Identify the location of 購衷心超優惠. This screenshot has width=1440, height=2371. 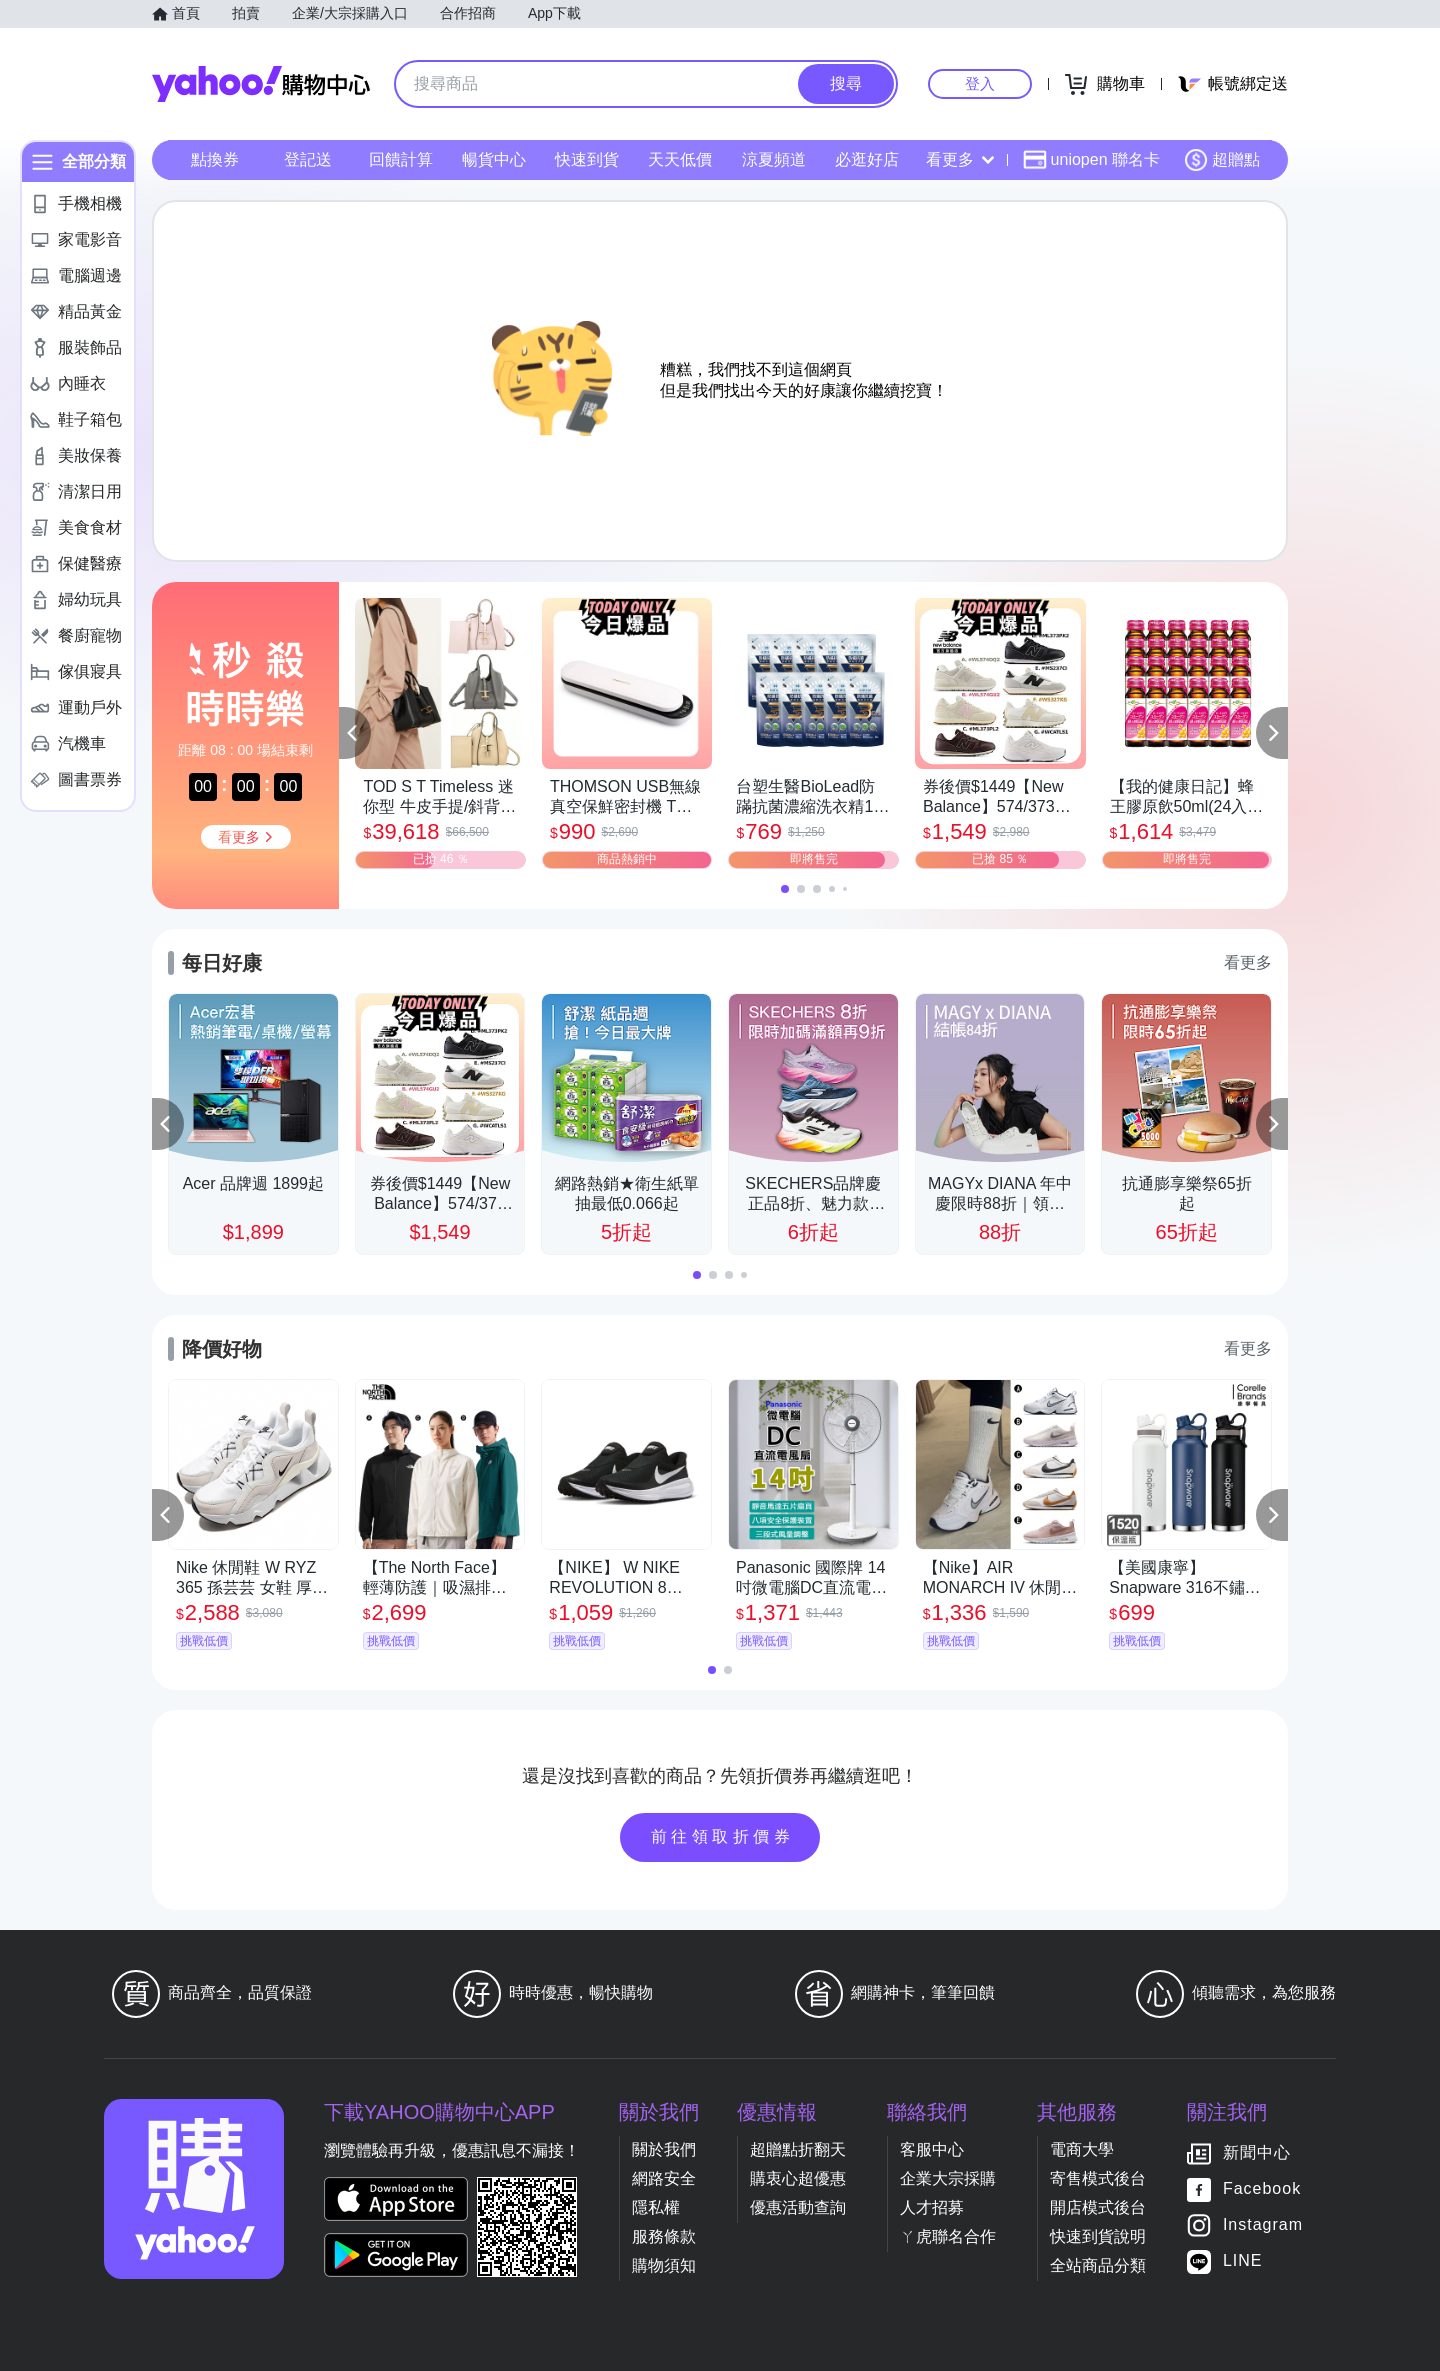
(798, 2178).